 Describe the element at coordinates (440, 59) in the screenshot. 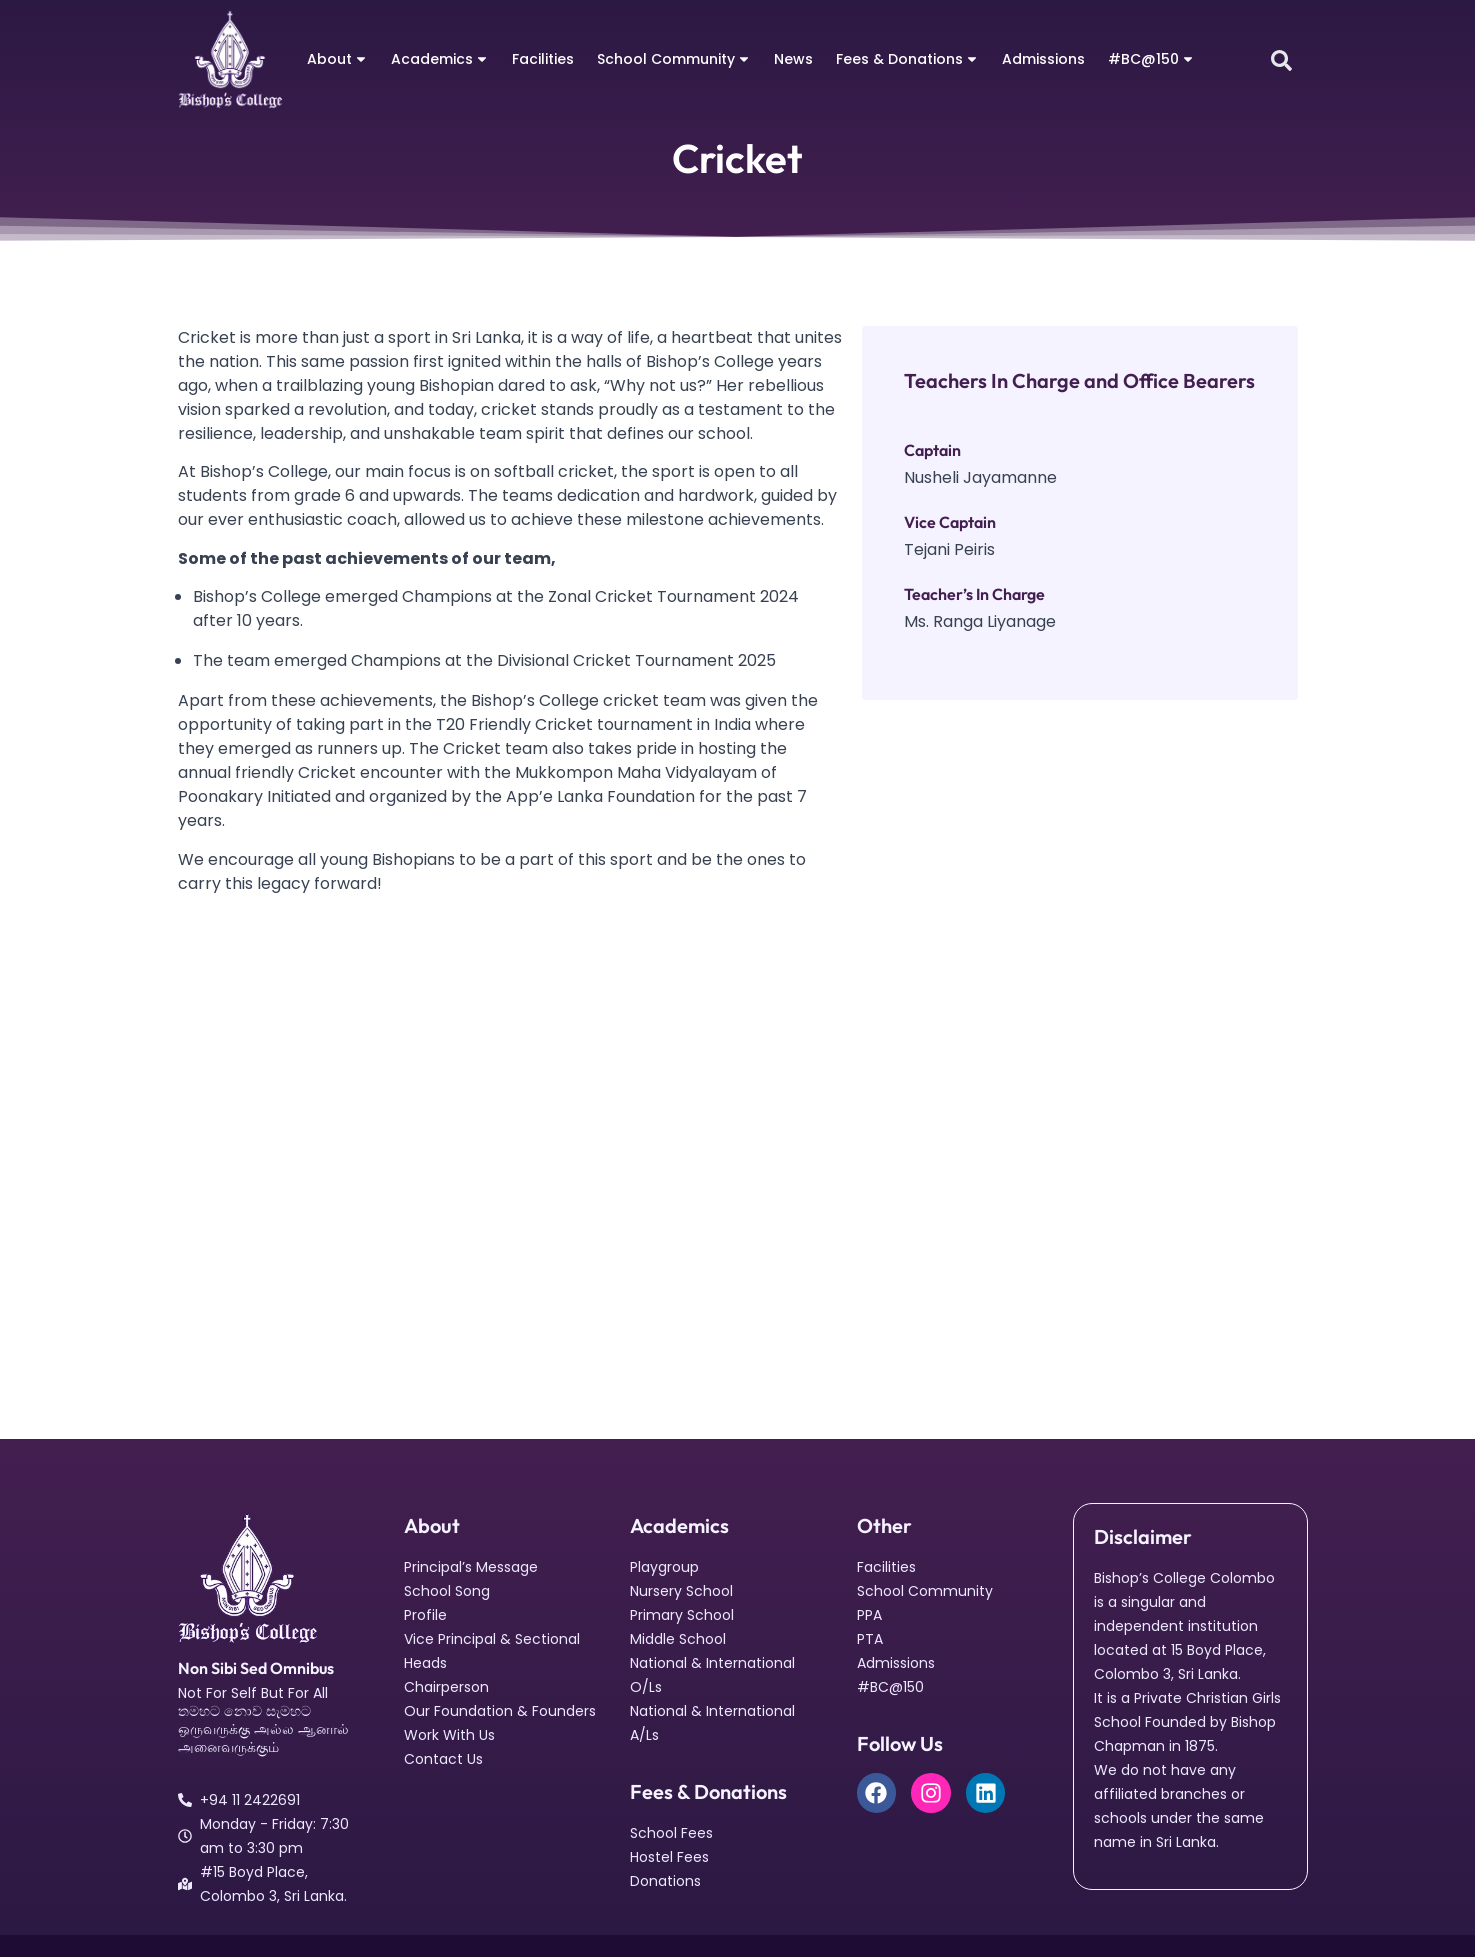

I see `Academics` at that location.